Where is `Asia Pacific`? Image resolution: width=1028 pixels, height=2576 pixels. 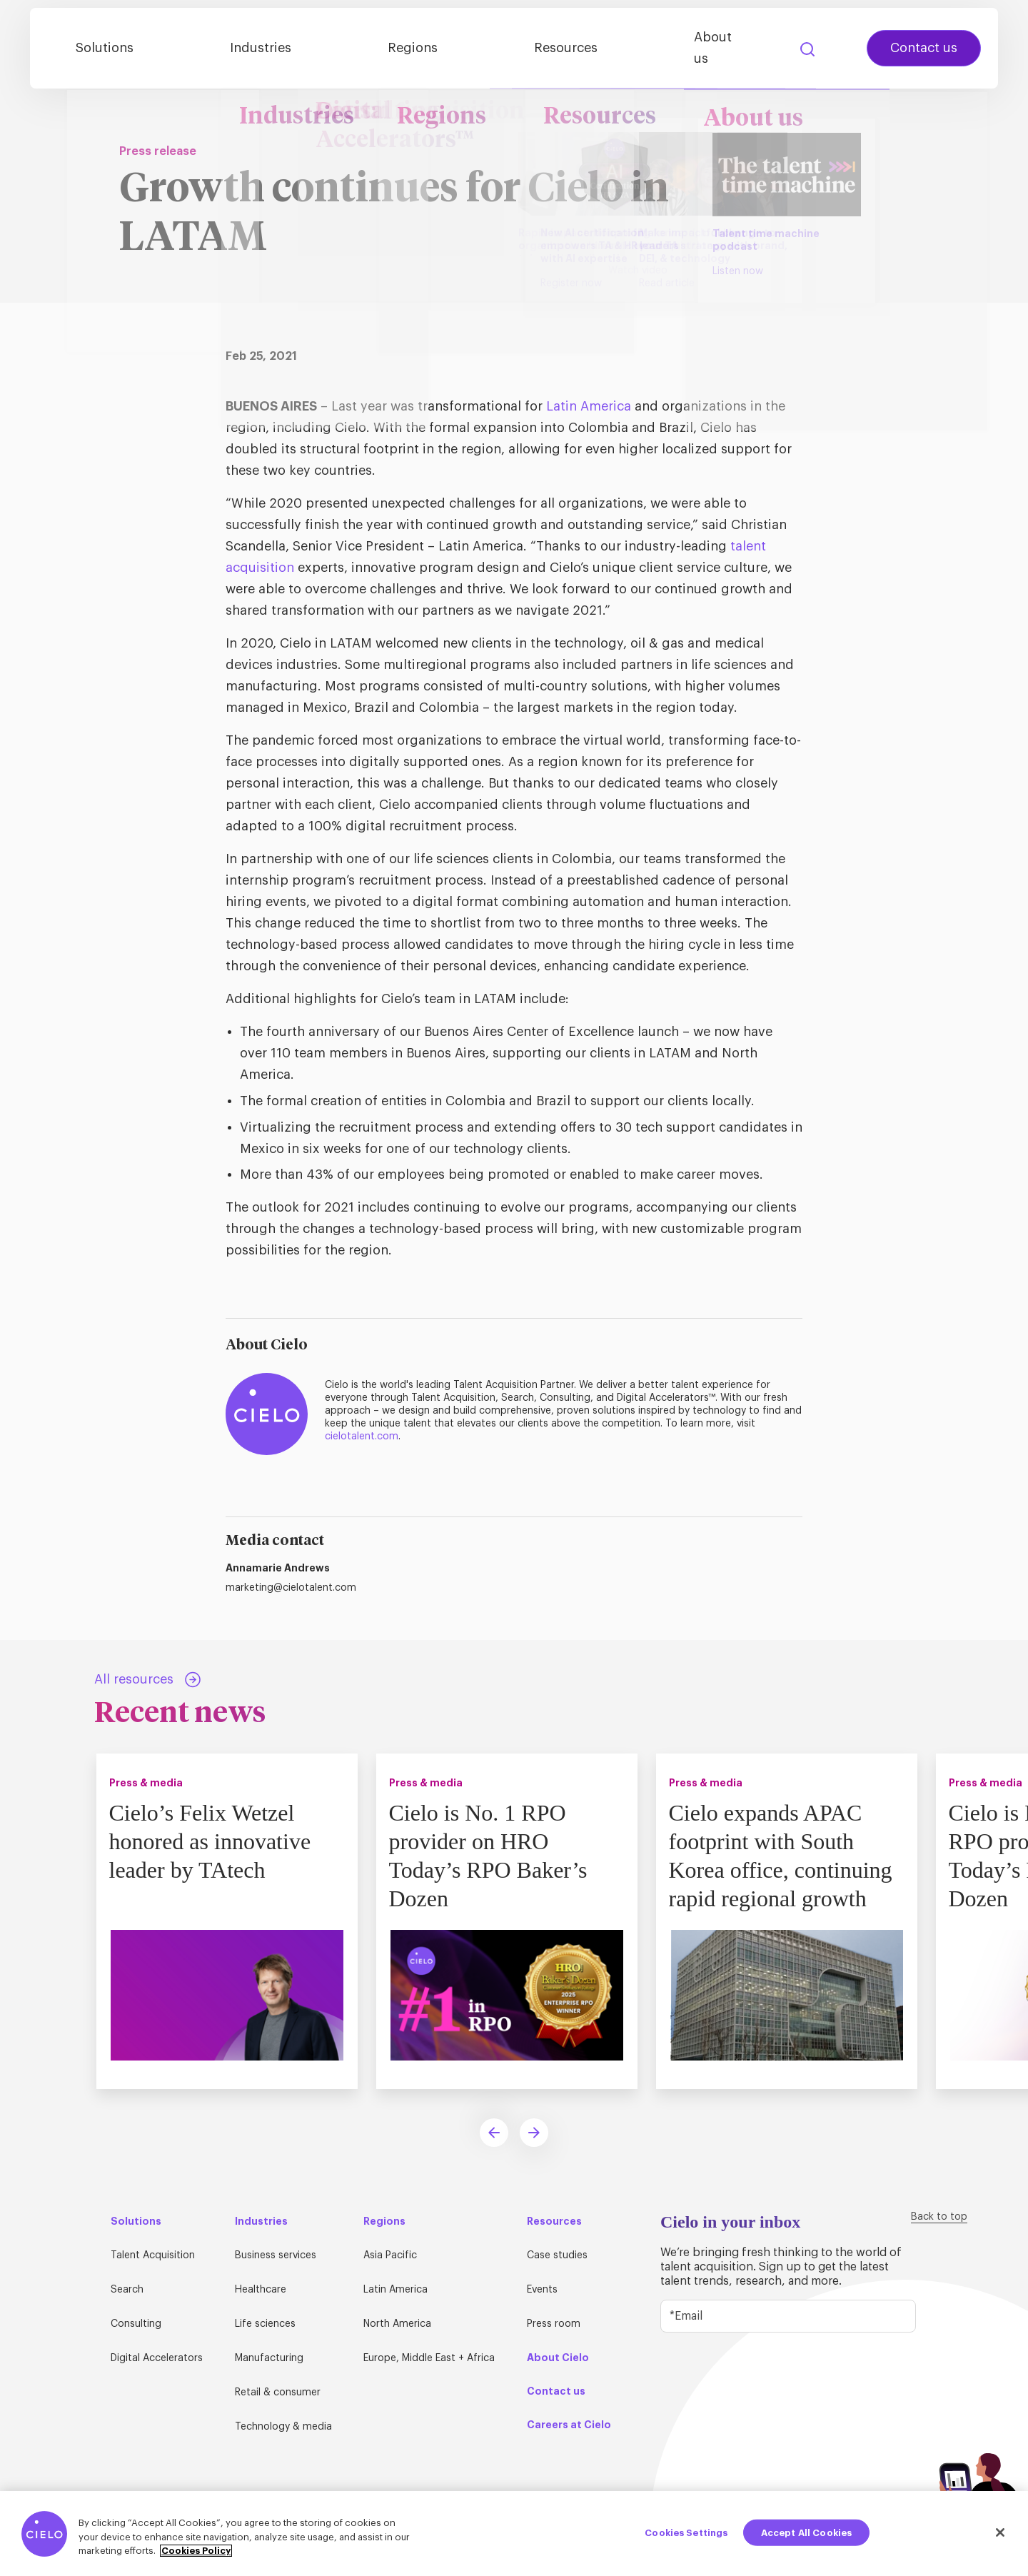
Asia Pacific is located at coordinates (390, 2255).